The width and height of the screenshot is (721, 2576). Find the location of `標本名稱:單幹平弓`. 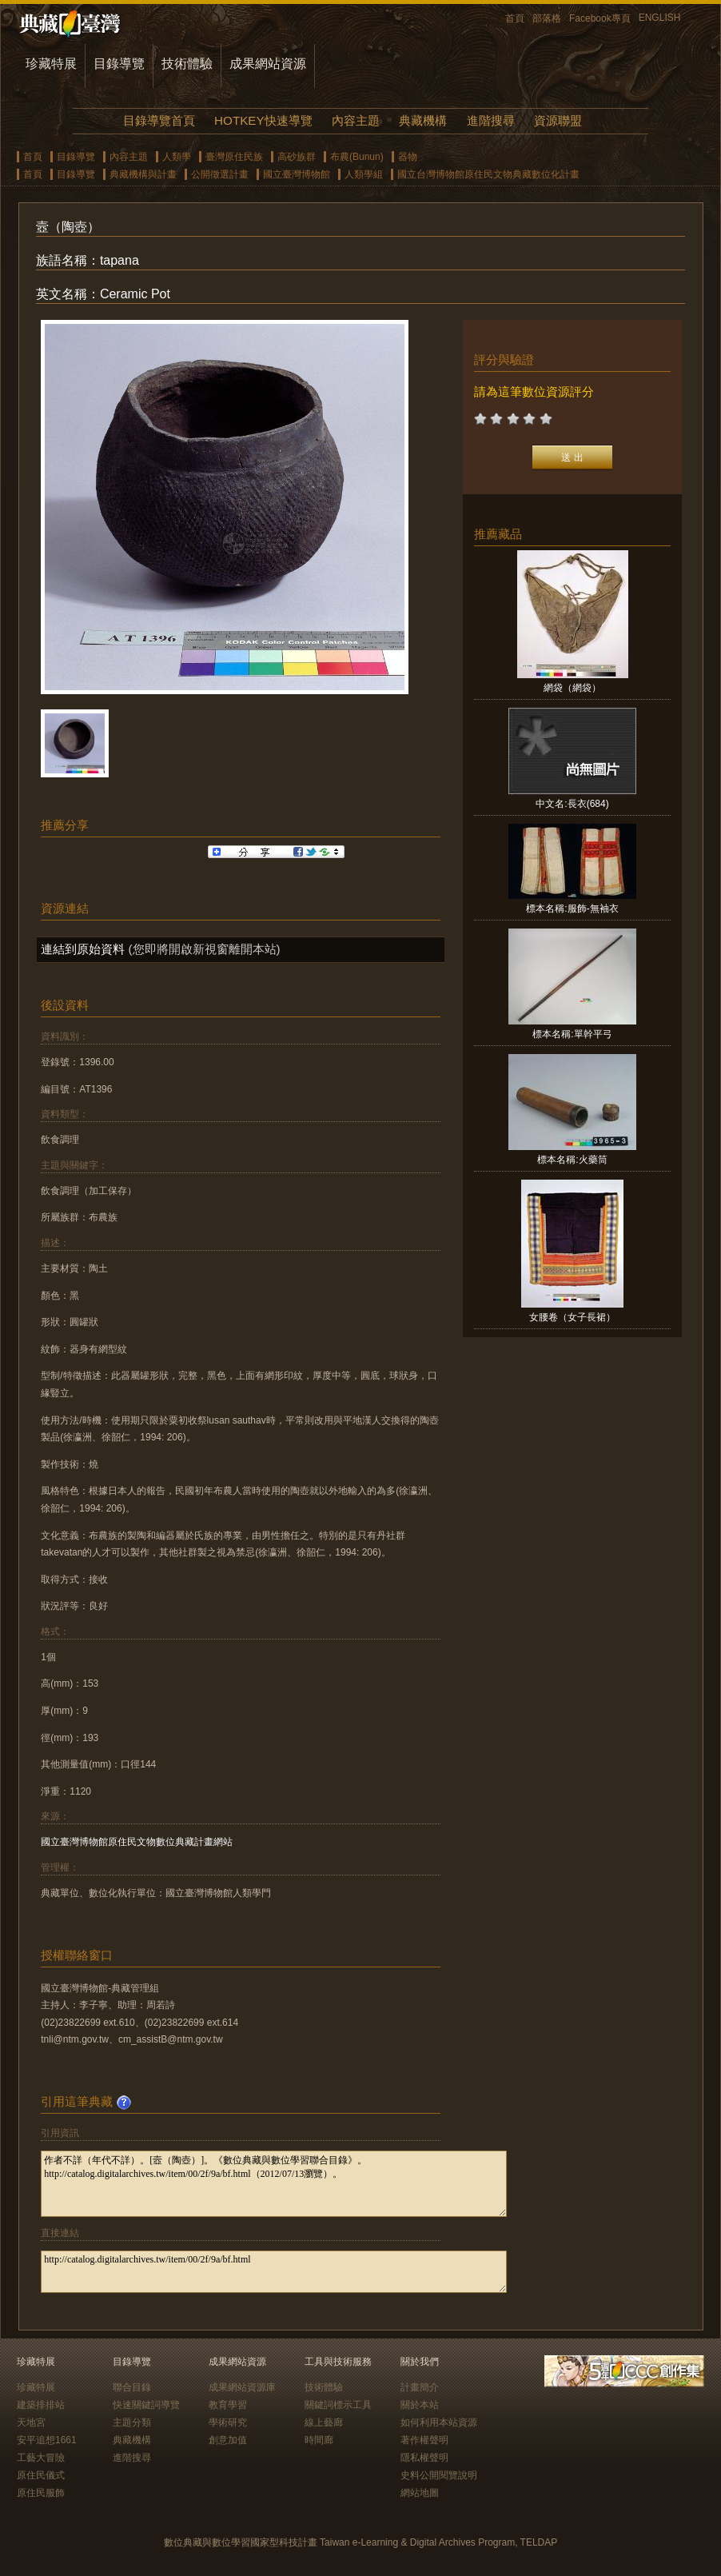

標本名稱:單幹平弓 is located at coordinates (571, 1034).